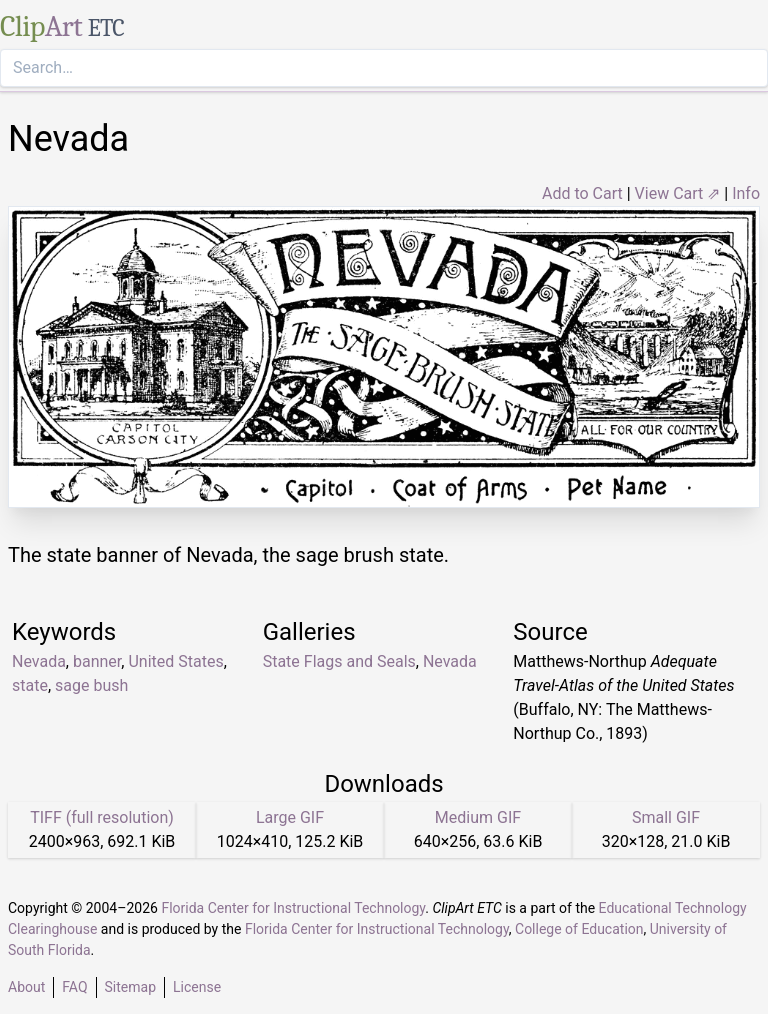 This screenshot has width=768, height=1014. Describe the element at coordinates (30, 685) in the screenshot. I see `state` at that location.